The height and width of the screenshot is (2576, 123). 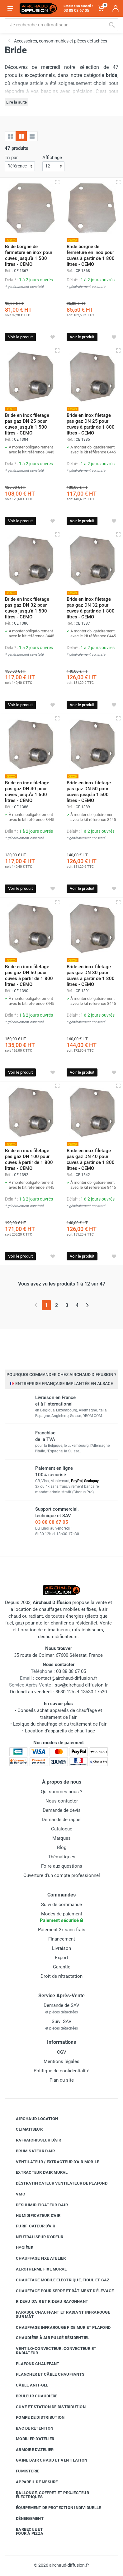 What do you see at coordinates (61, 1929) in the screenshot?
I see `Paiement 3x sans frais` at bounding box center [61, 1929].